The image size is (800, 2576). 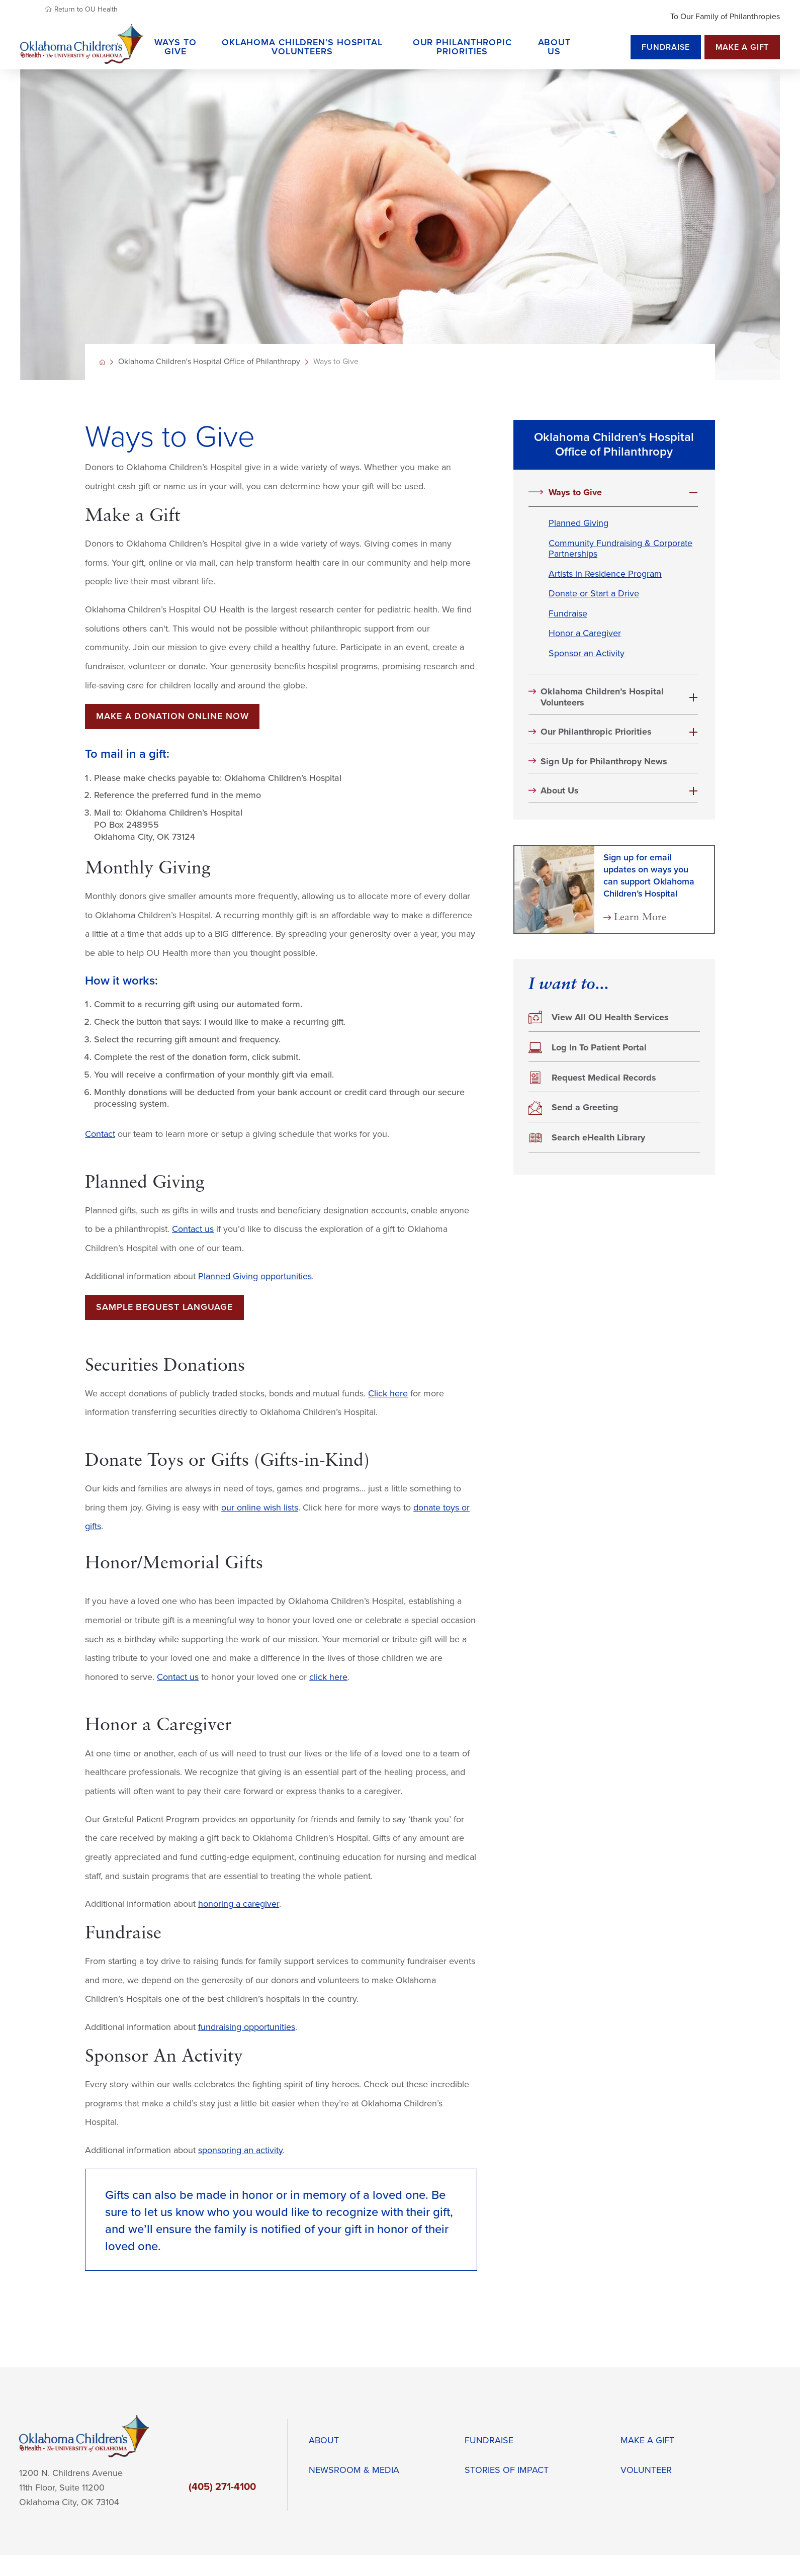 What do you see at coordinates (102, 362) in the screenshot?
I see `[back to homepage]` at bounding box center [102, 362].